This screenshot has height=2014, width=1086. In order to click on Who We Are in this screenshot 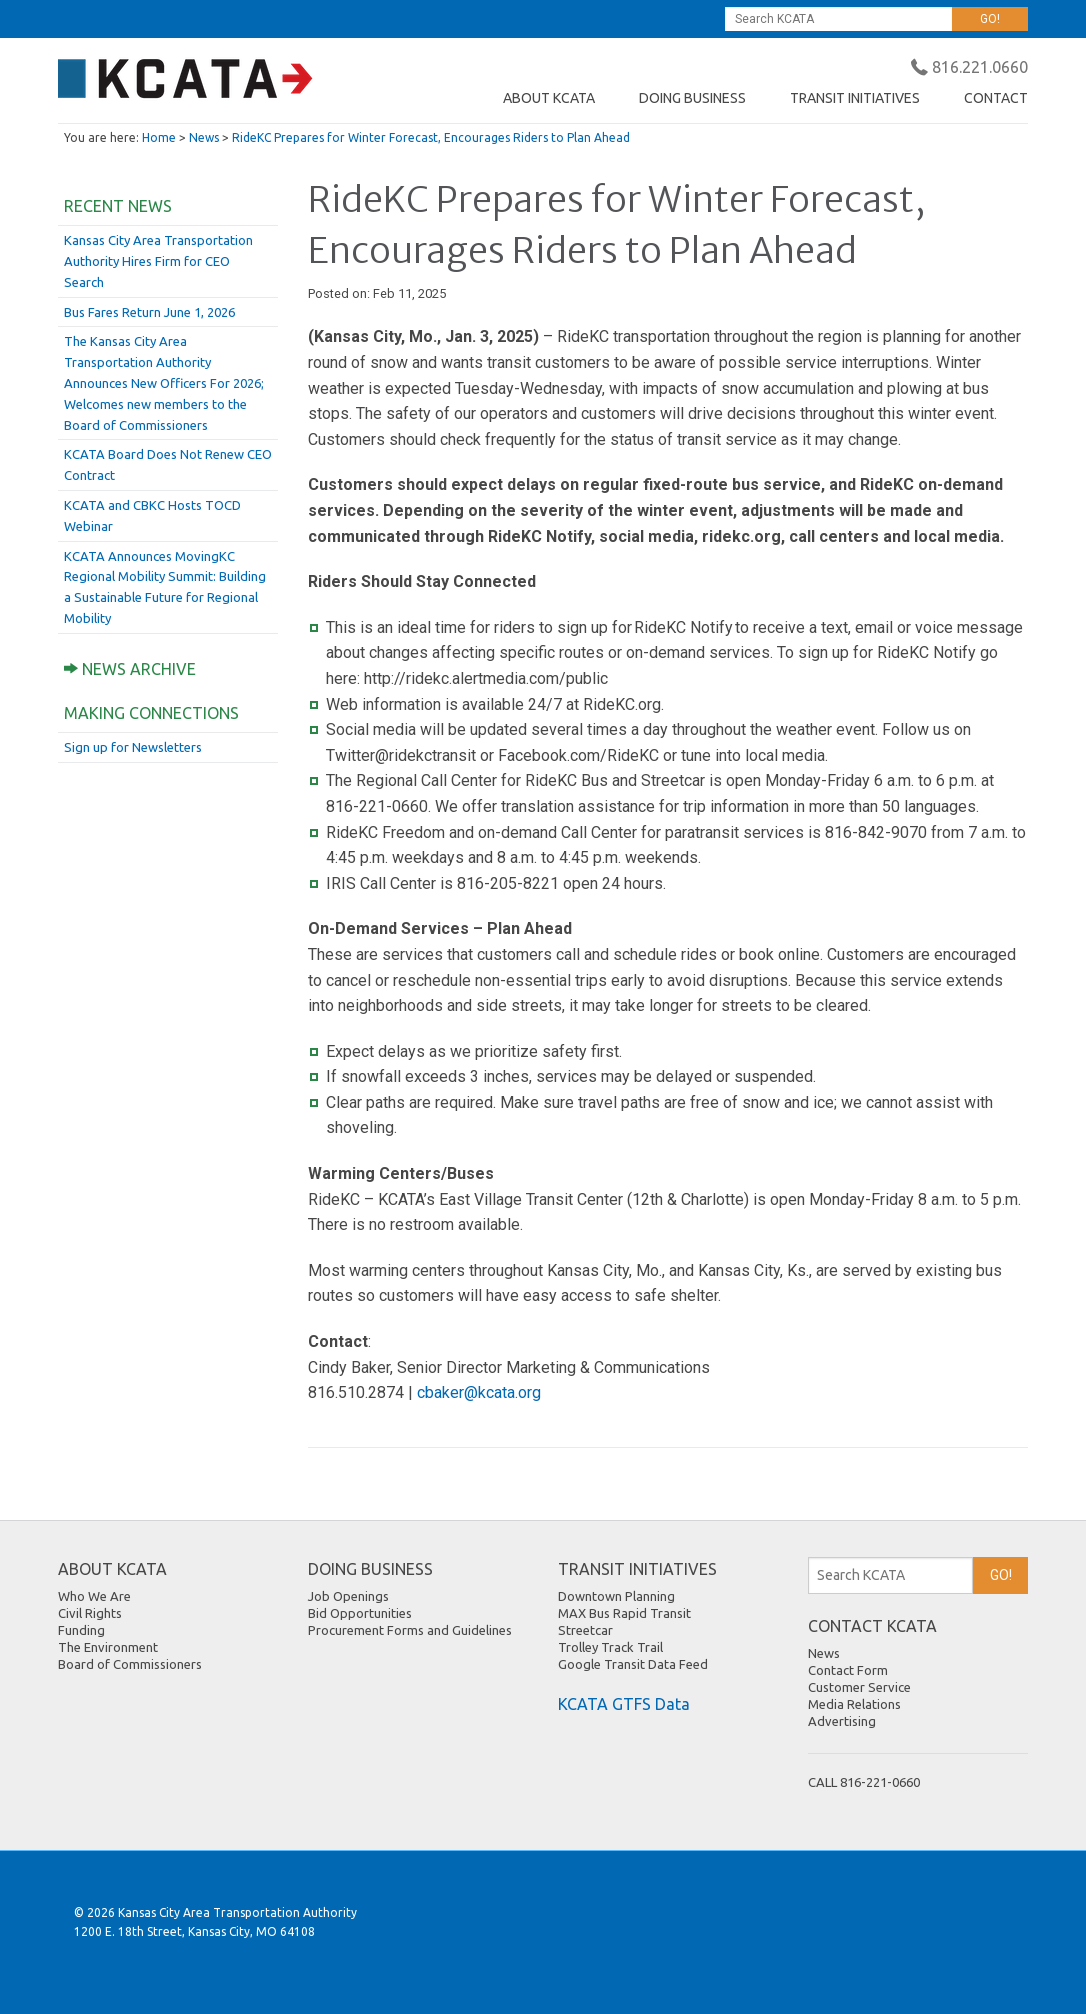, I will do `click(94, 1596)`.